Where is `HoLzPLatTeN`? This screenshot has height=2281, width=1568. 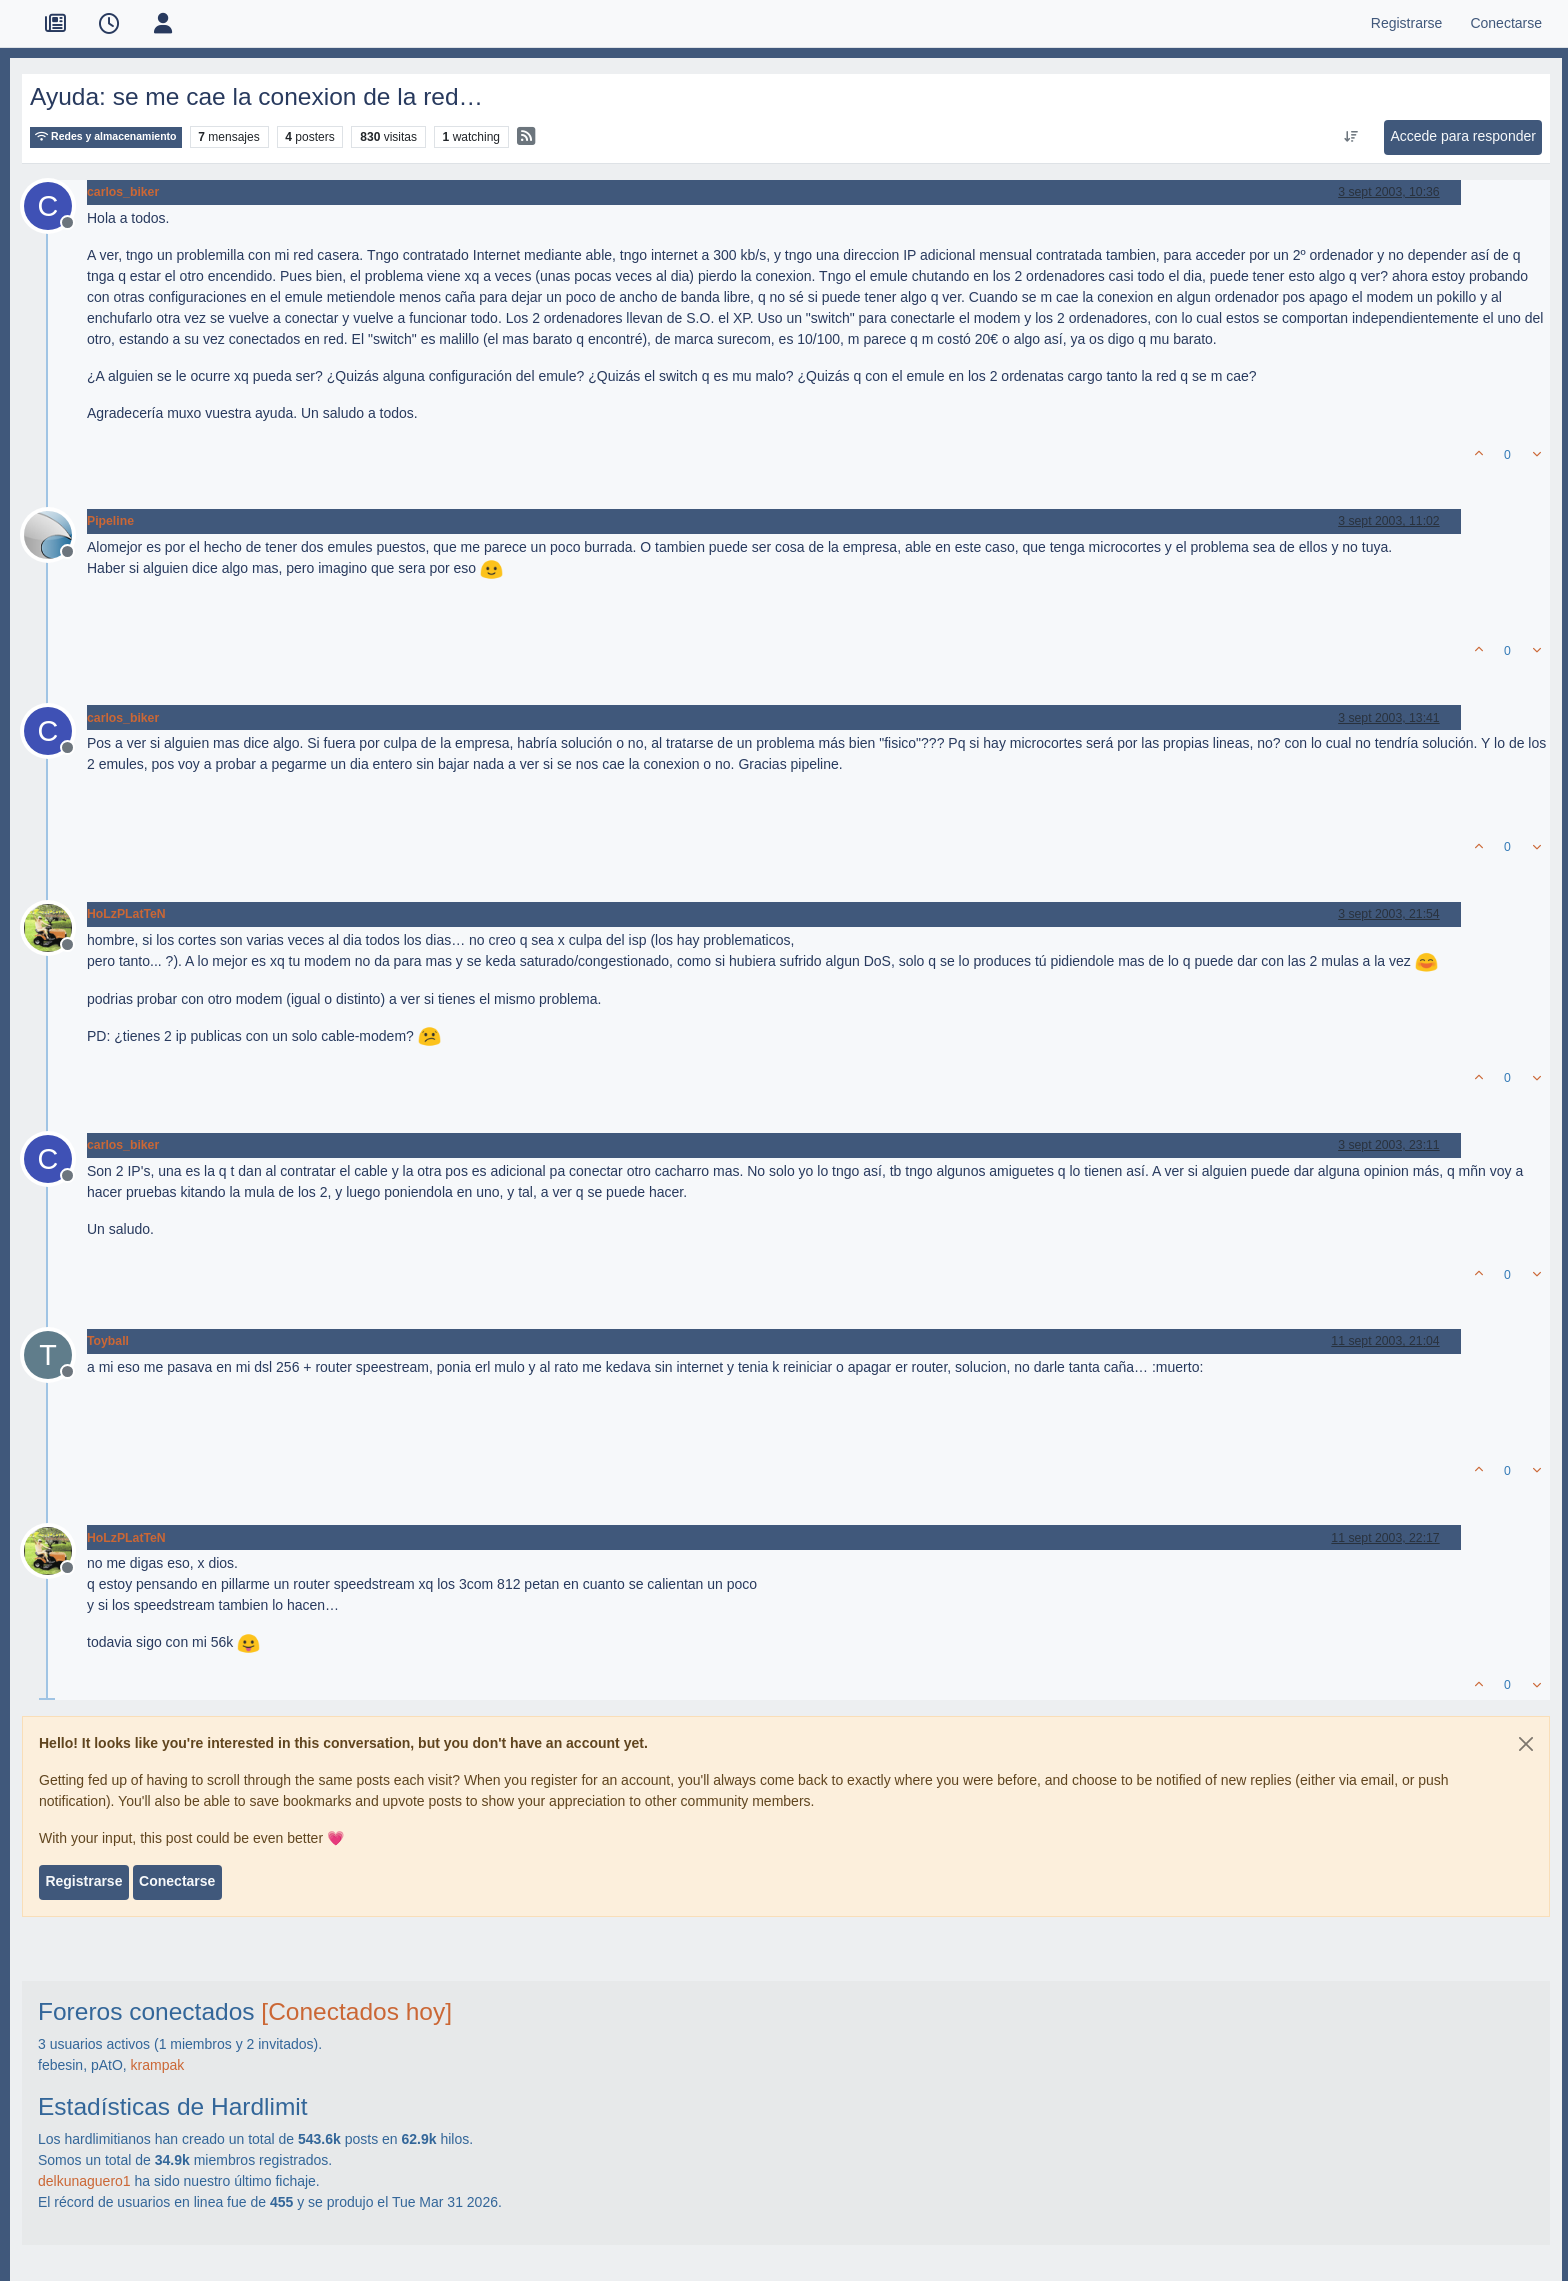
HoLzPLatTeN is located at coordinates (126, 914).